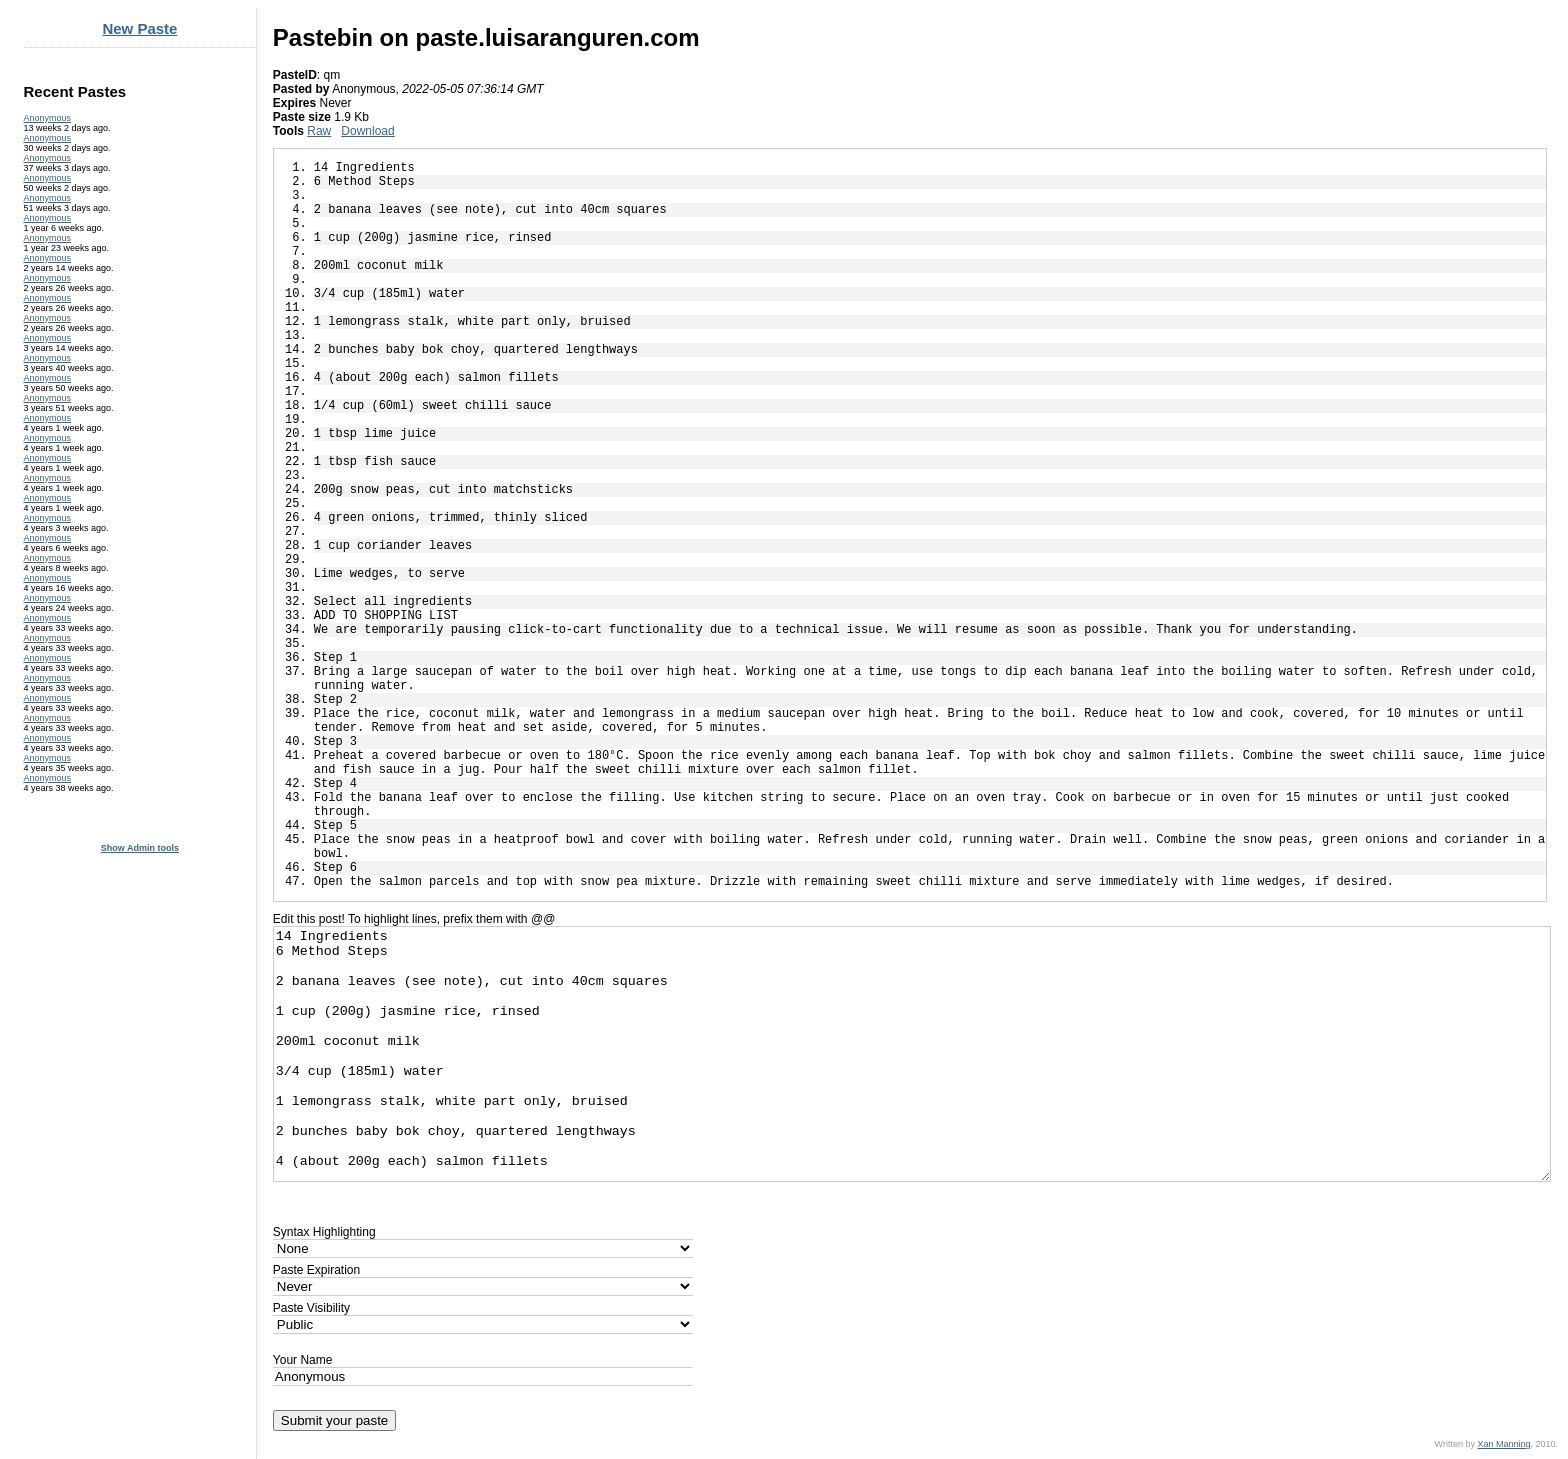 Image resolution: width=1568 pixels, height=1459 pixels. Describe the element at coordinates (316, 1270) in the screenshot. I see `Paste Expiration` at that location.